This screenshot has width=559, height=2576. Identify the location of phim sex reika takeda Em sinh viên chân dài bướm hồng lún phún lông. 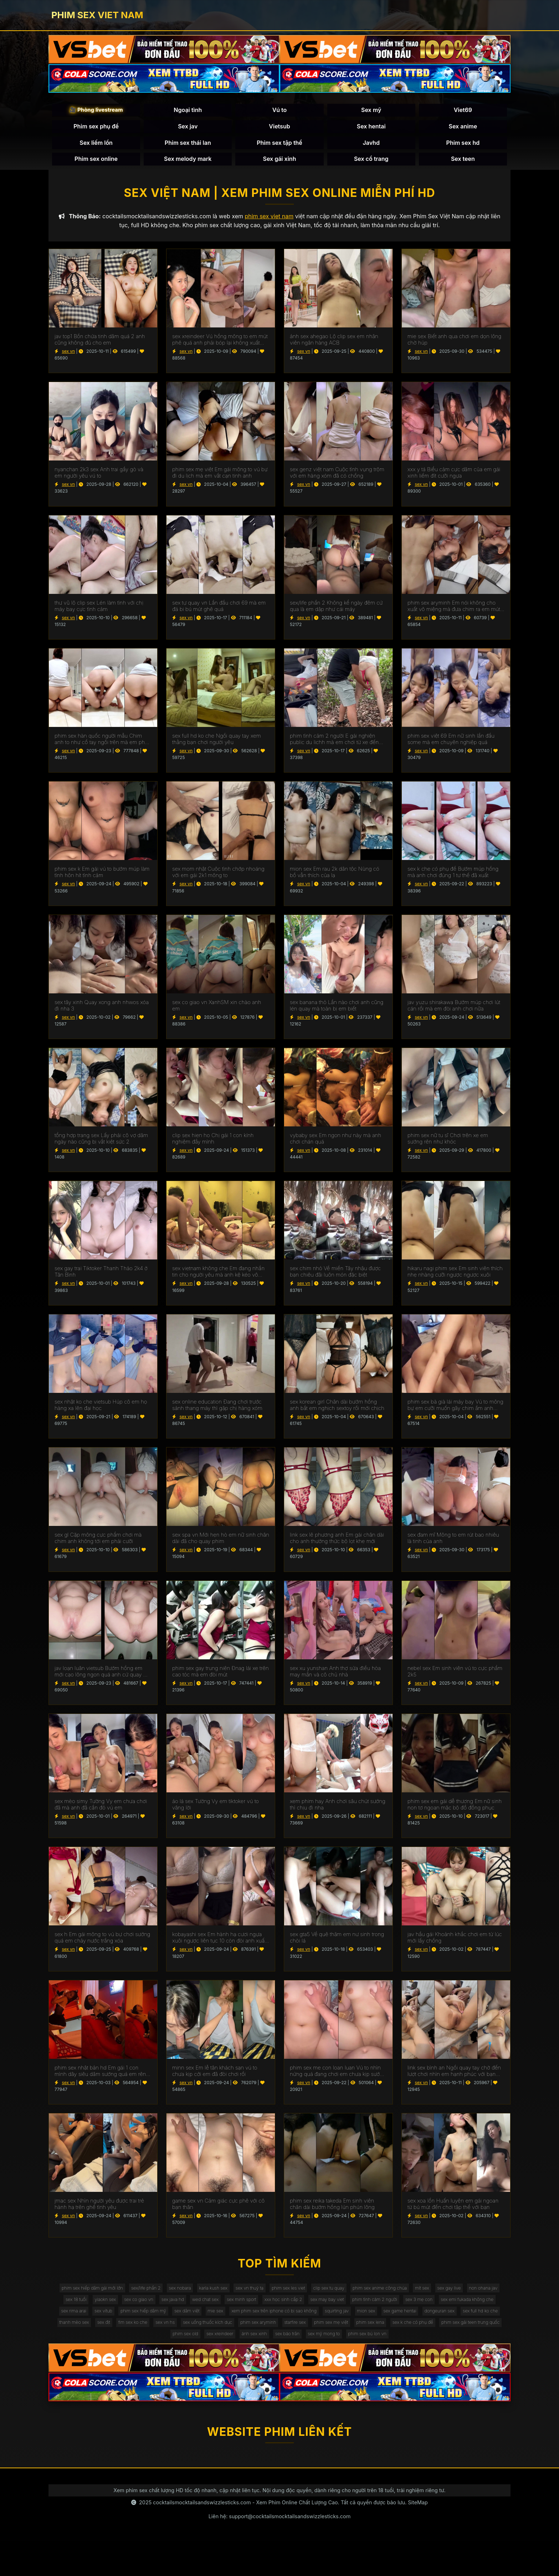
(332, 2210).